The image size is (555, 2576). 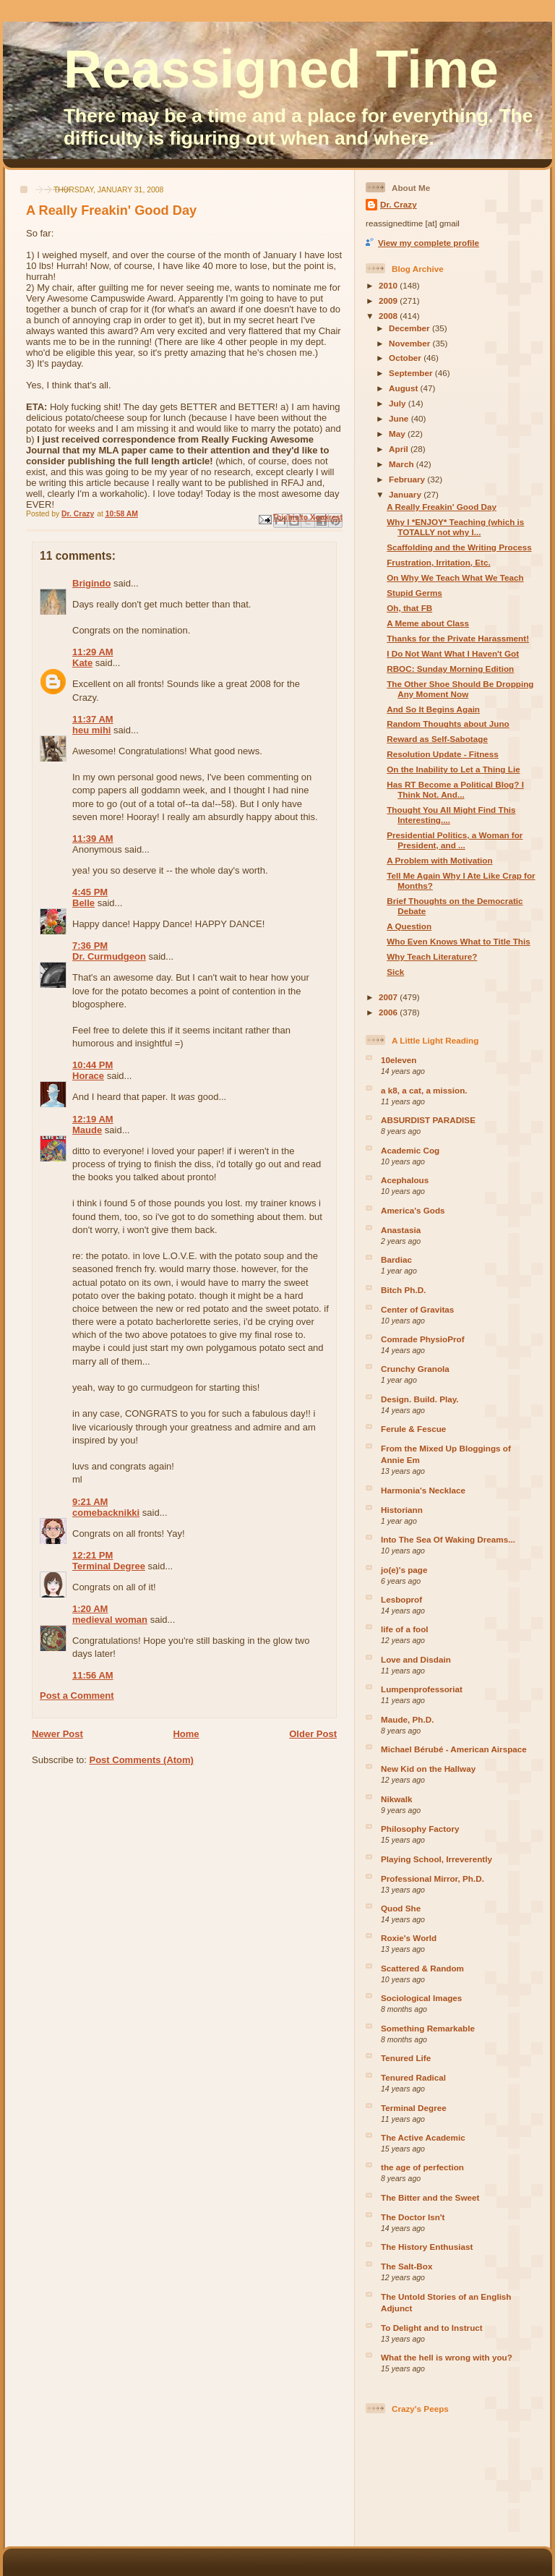 I want to click on Something Remarkable, so click(x=428, y=2028).